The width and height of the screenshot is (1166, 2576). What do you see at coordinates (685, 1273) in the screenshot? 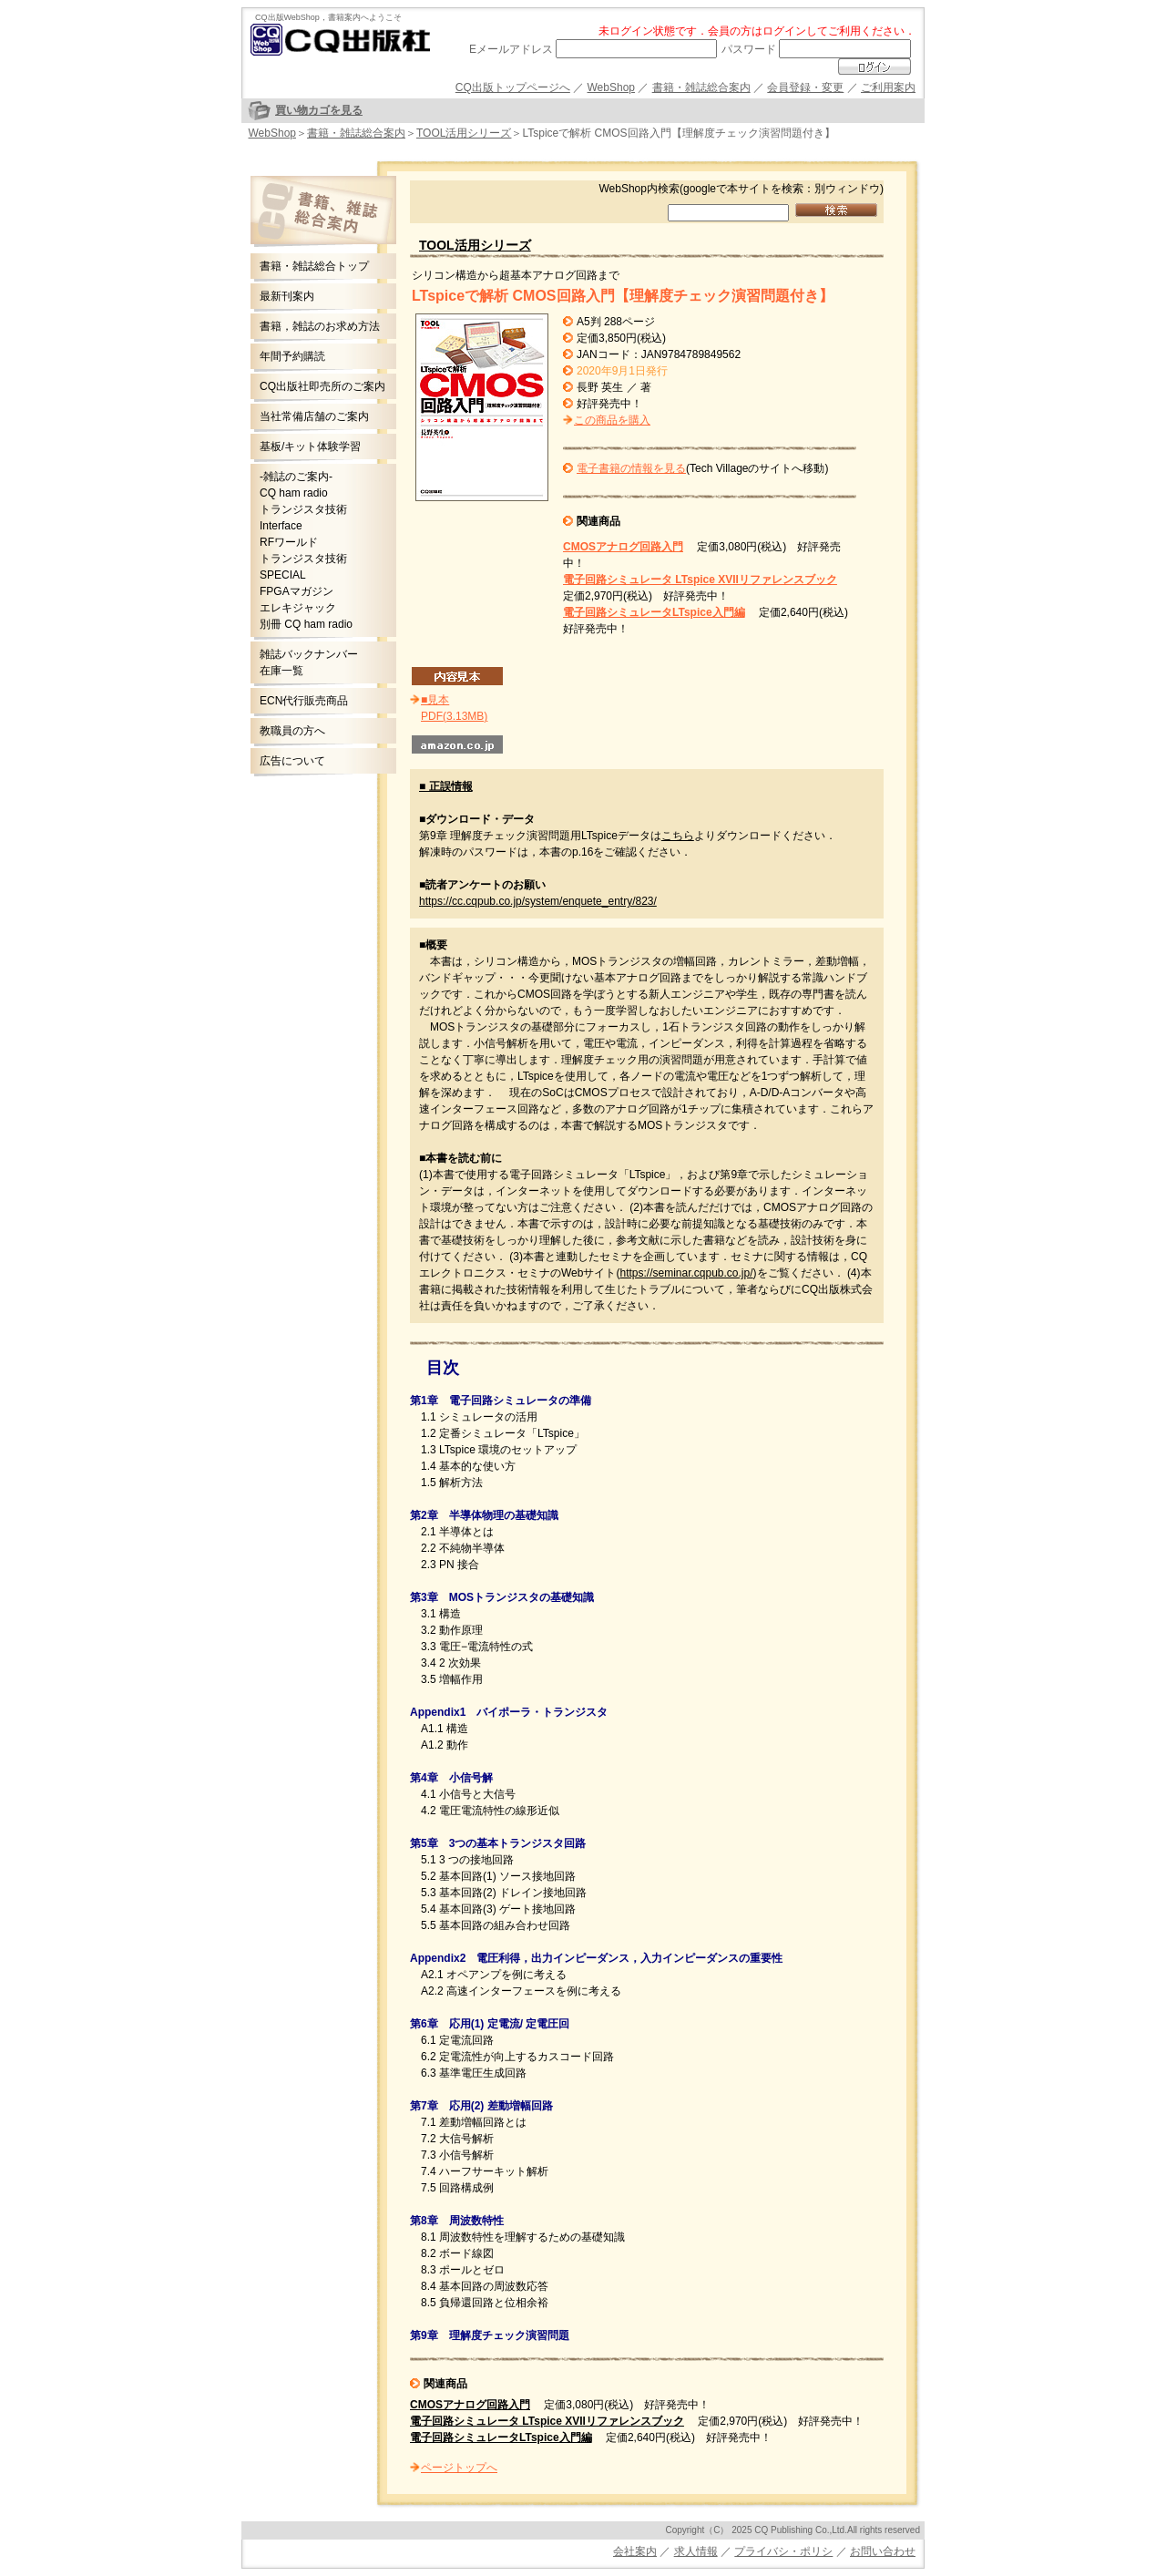
I see `https://seminar.cqpub.co.jp/` at bounding box center [685, 1273].